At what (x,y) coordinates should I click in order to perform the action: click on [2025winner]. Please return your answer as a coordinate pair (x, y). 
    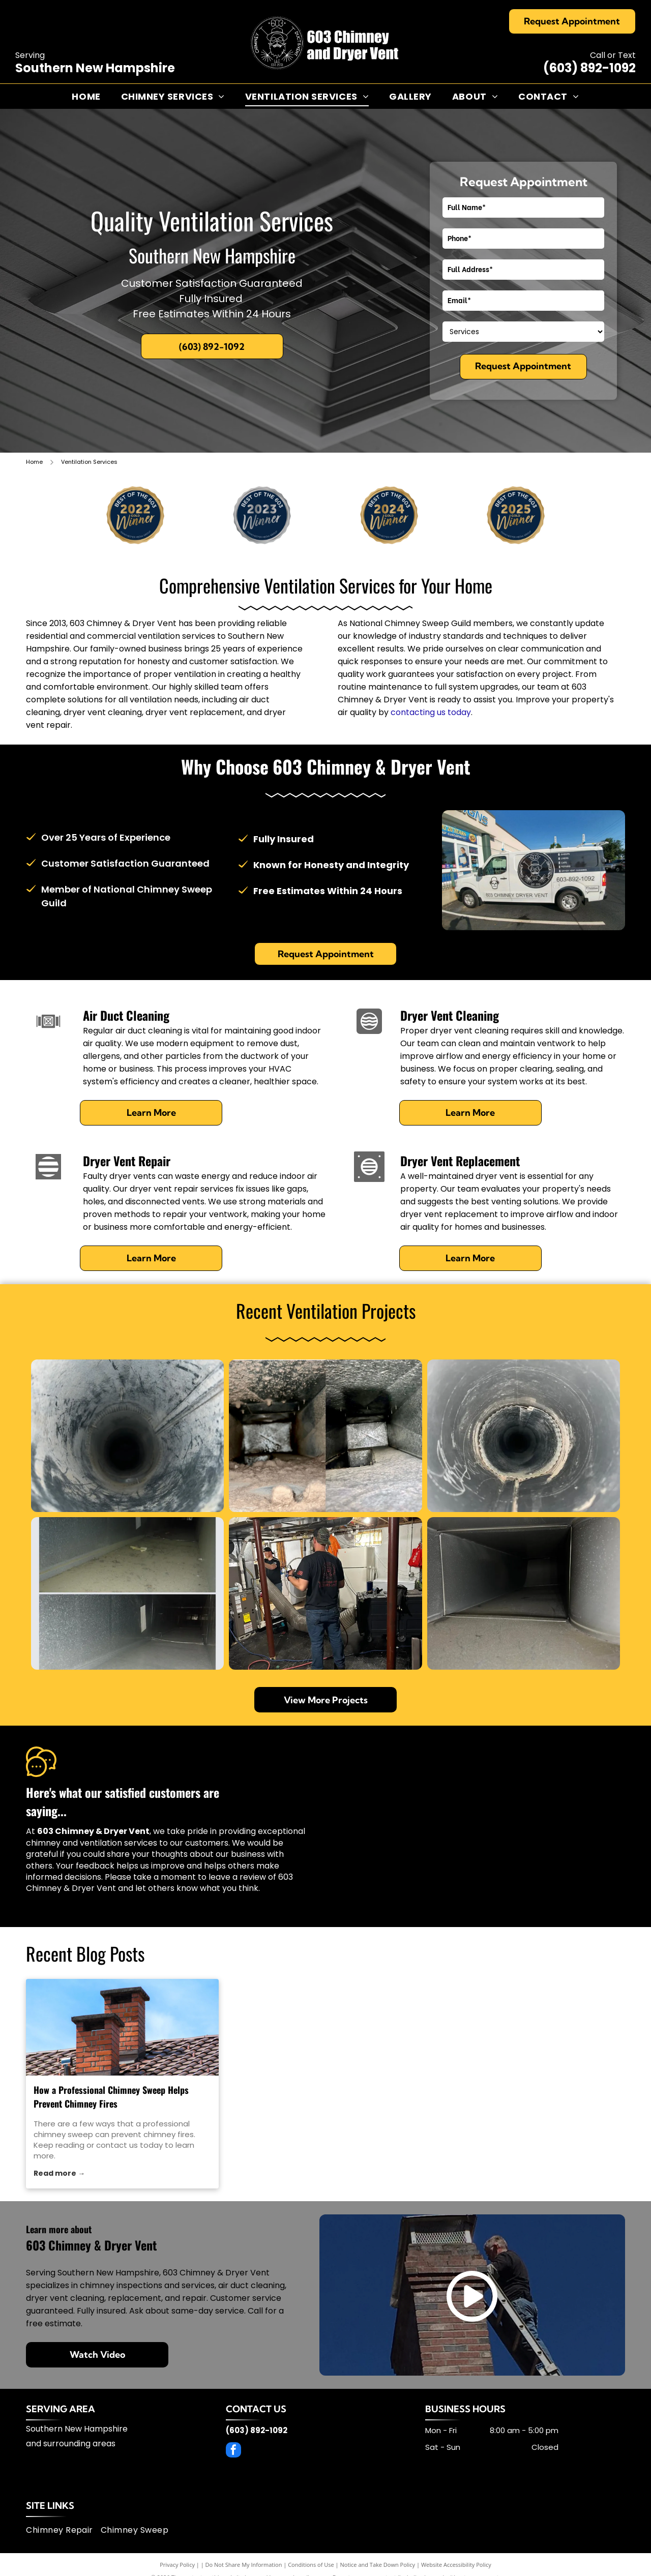
    Looking at the image, I should click on (515, 515).